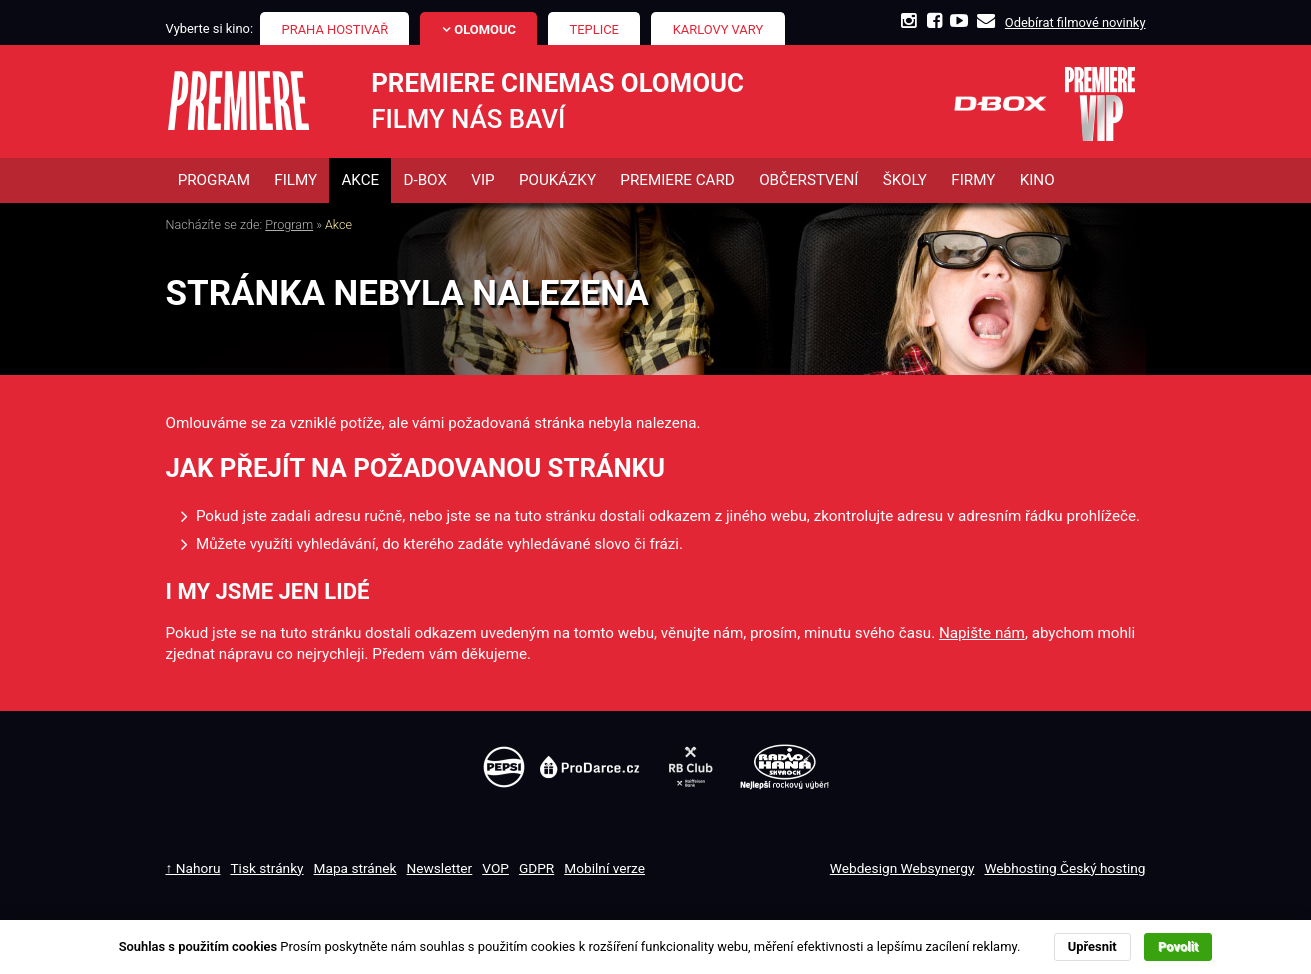 Image resolution: width=1311 pixels, height=974 pixels. What do you see at coordinates (1092, 946) in the screenshot?
I see `Upřesnit` at bounding box center [1092, 946].